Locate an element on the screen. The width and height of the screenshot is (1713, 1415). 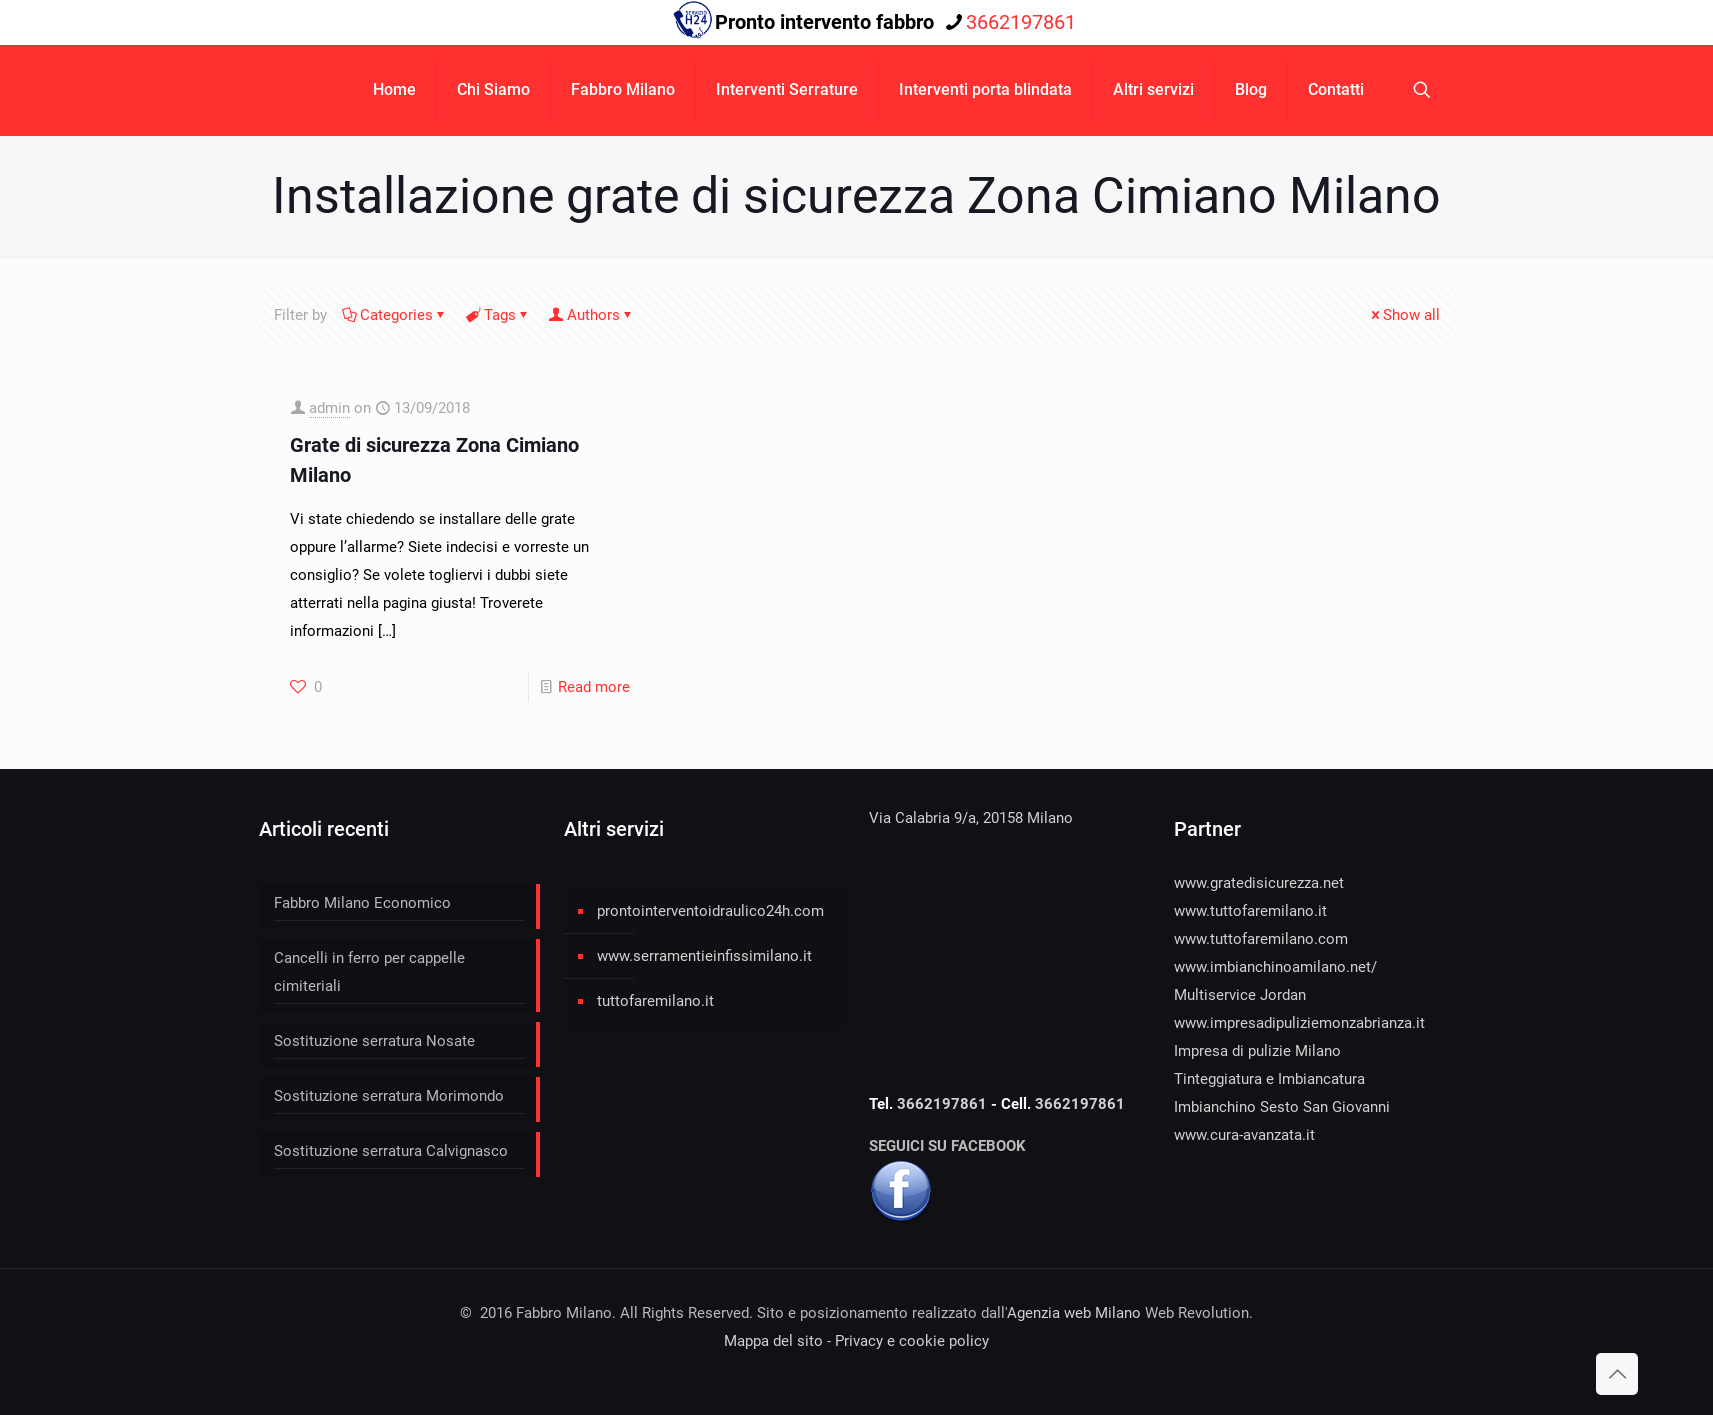
3662197861 [phone] is located at coordinates (1021, 22).